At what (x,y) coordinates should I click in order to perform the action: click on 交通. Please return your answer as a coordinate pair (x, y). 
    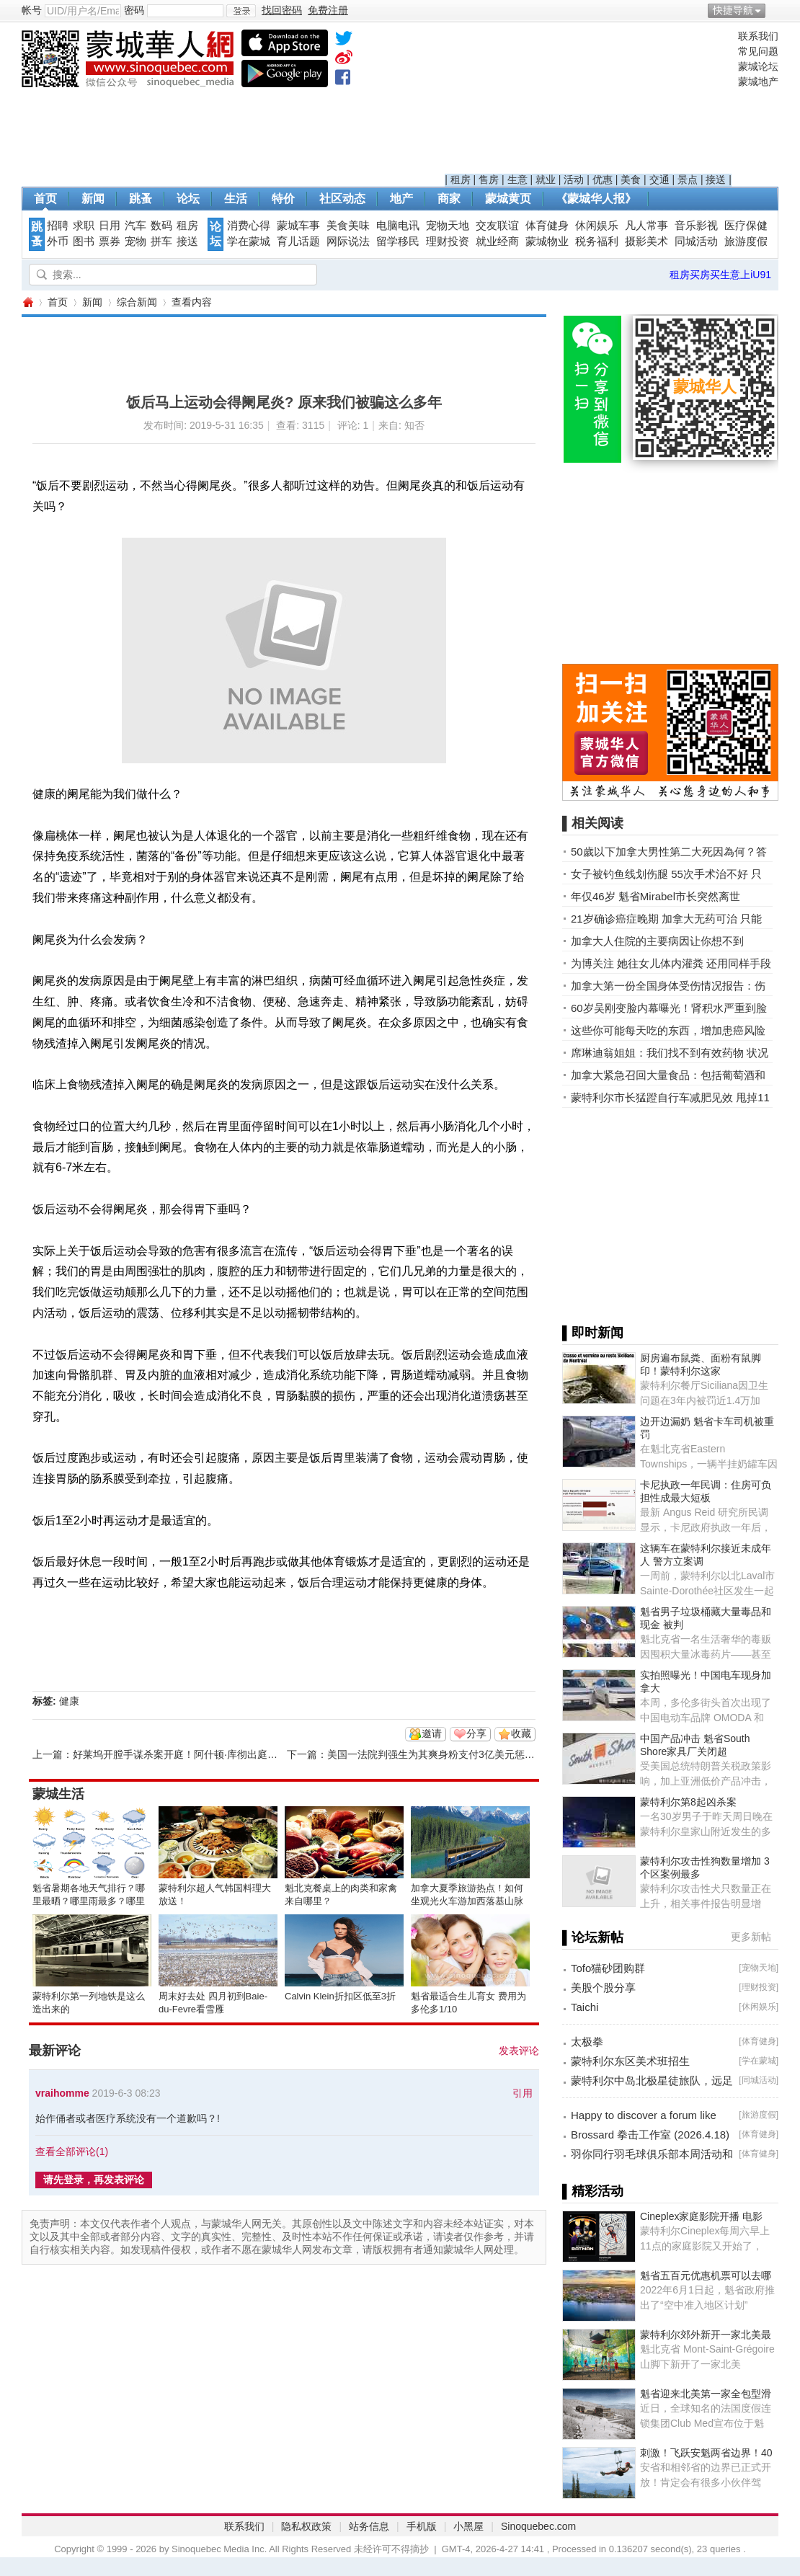
    Looking at the image, I should click on (659, 179).